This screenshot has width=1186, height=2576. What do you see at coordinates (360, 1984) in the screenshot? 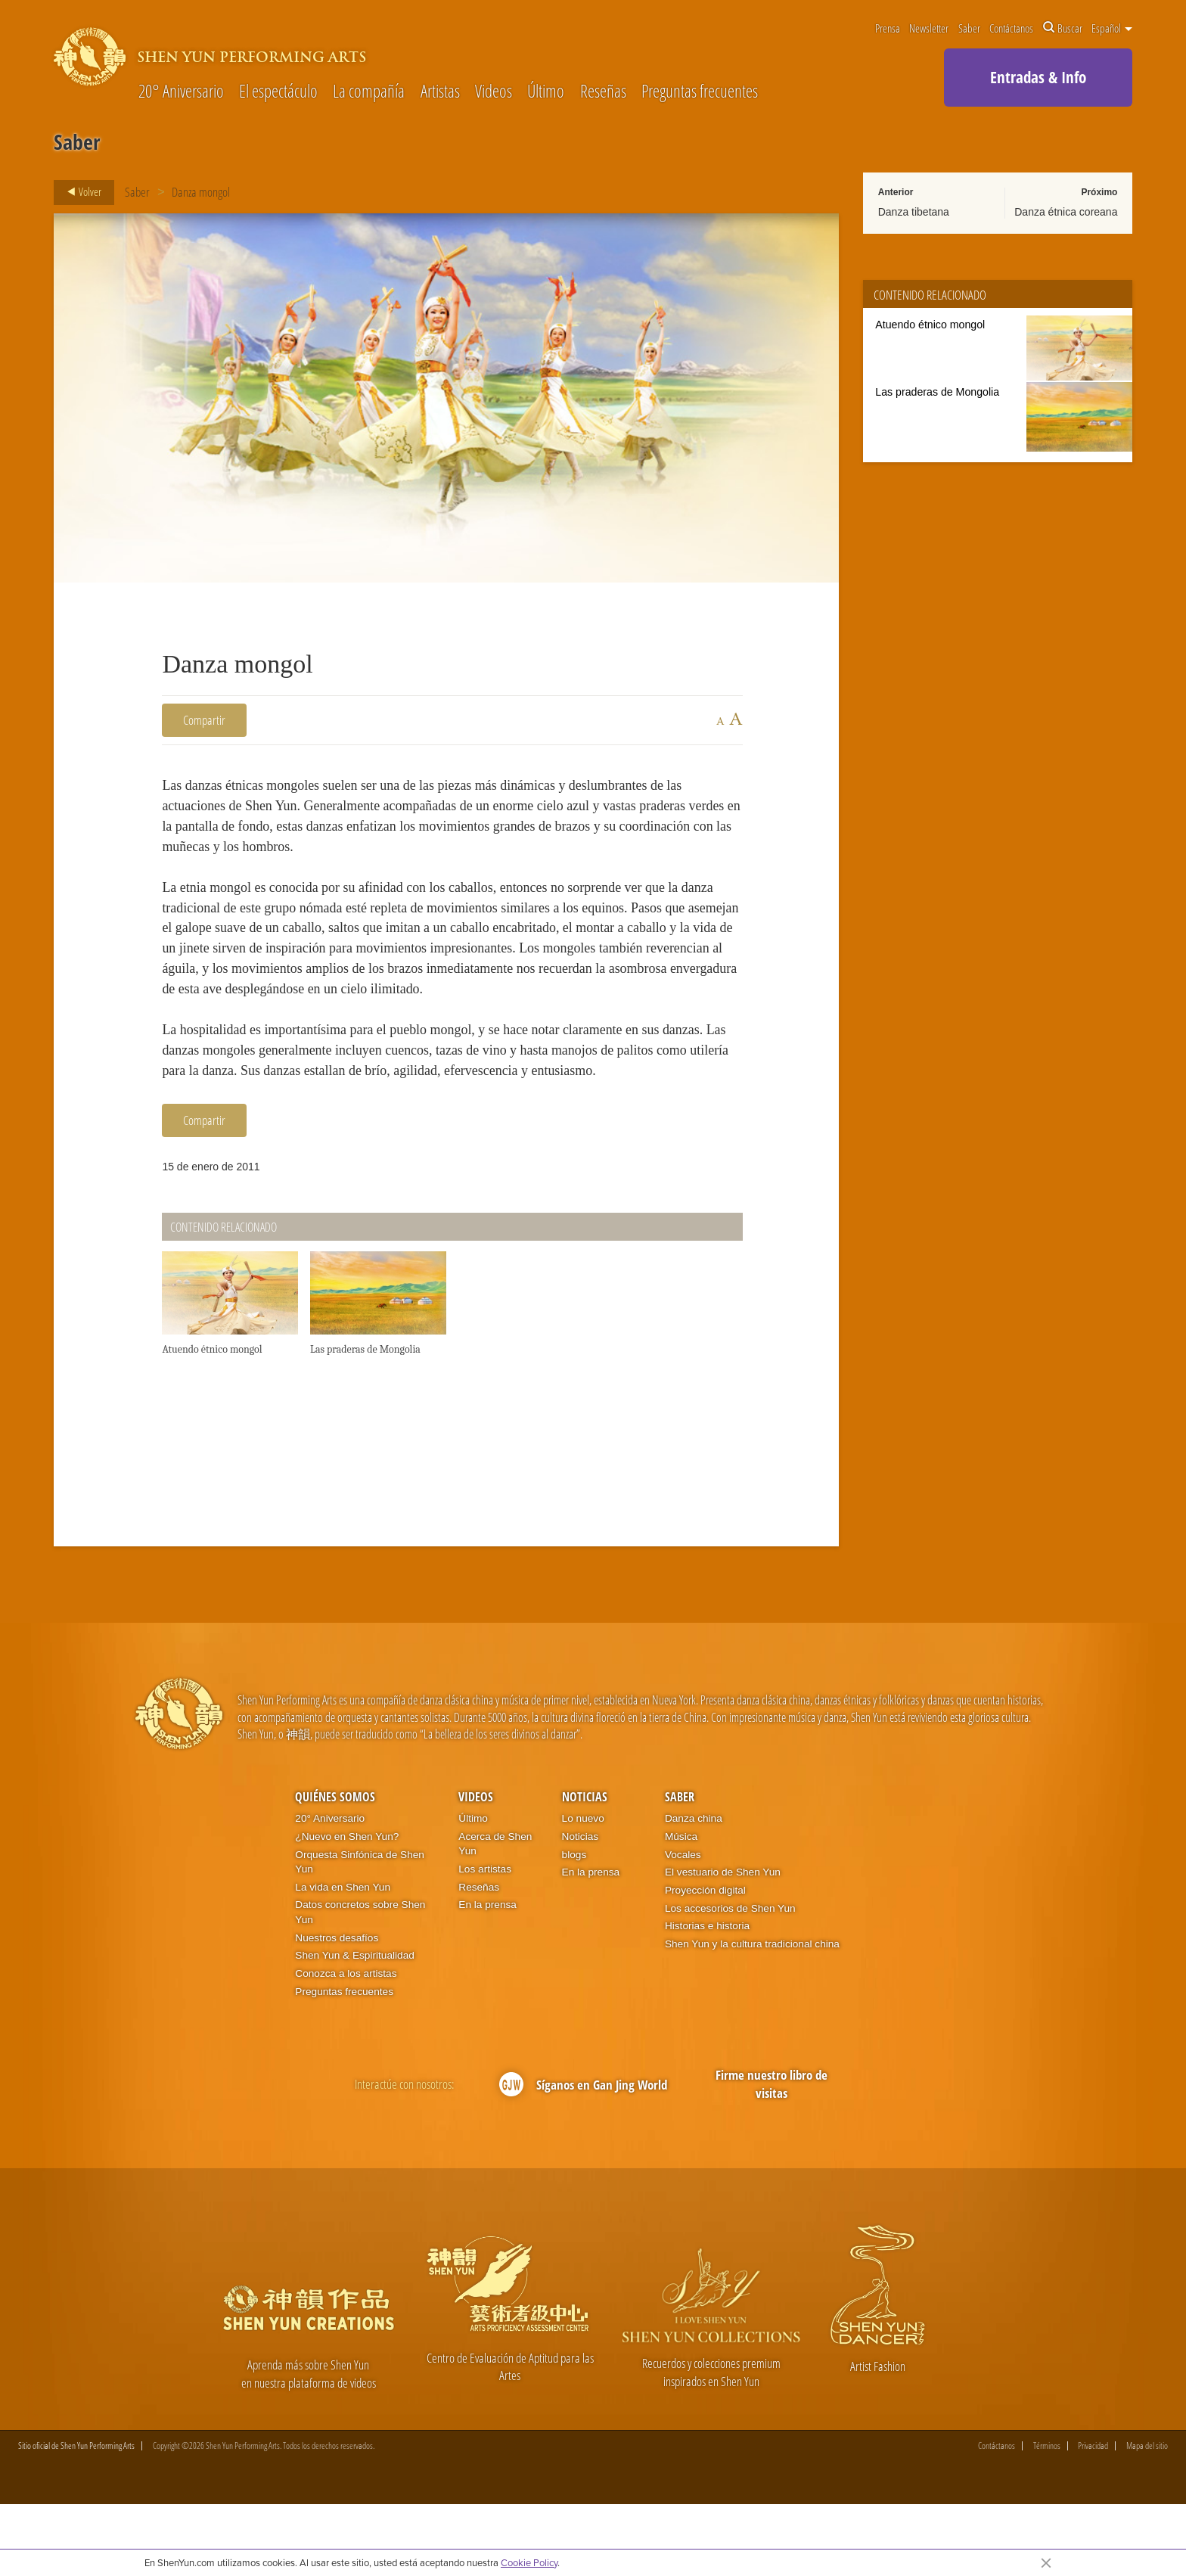
I see `Datos concretos sobre Shen Yun` at bounding box center [360, 1984].